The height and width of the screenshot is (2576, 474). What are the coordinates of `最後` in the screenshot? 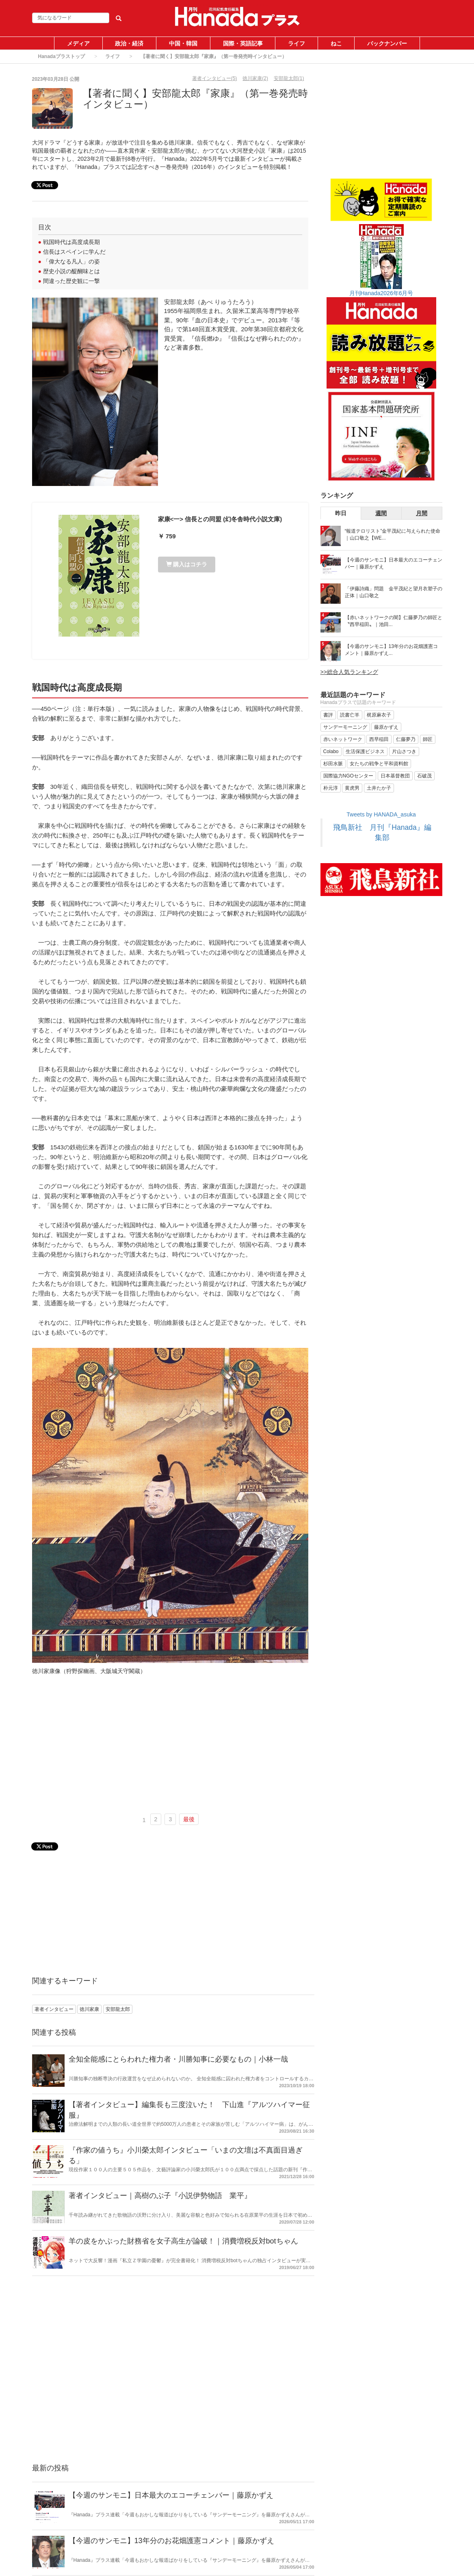 It's located at (189, 1819).